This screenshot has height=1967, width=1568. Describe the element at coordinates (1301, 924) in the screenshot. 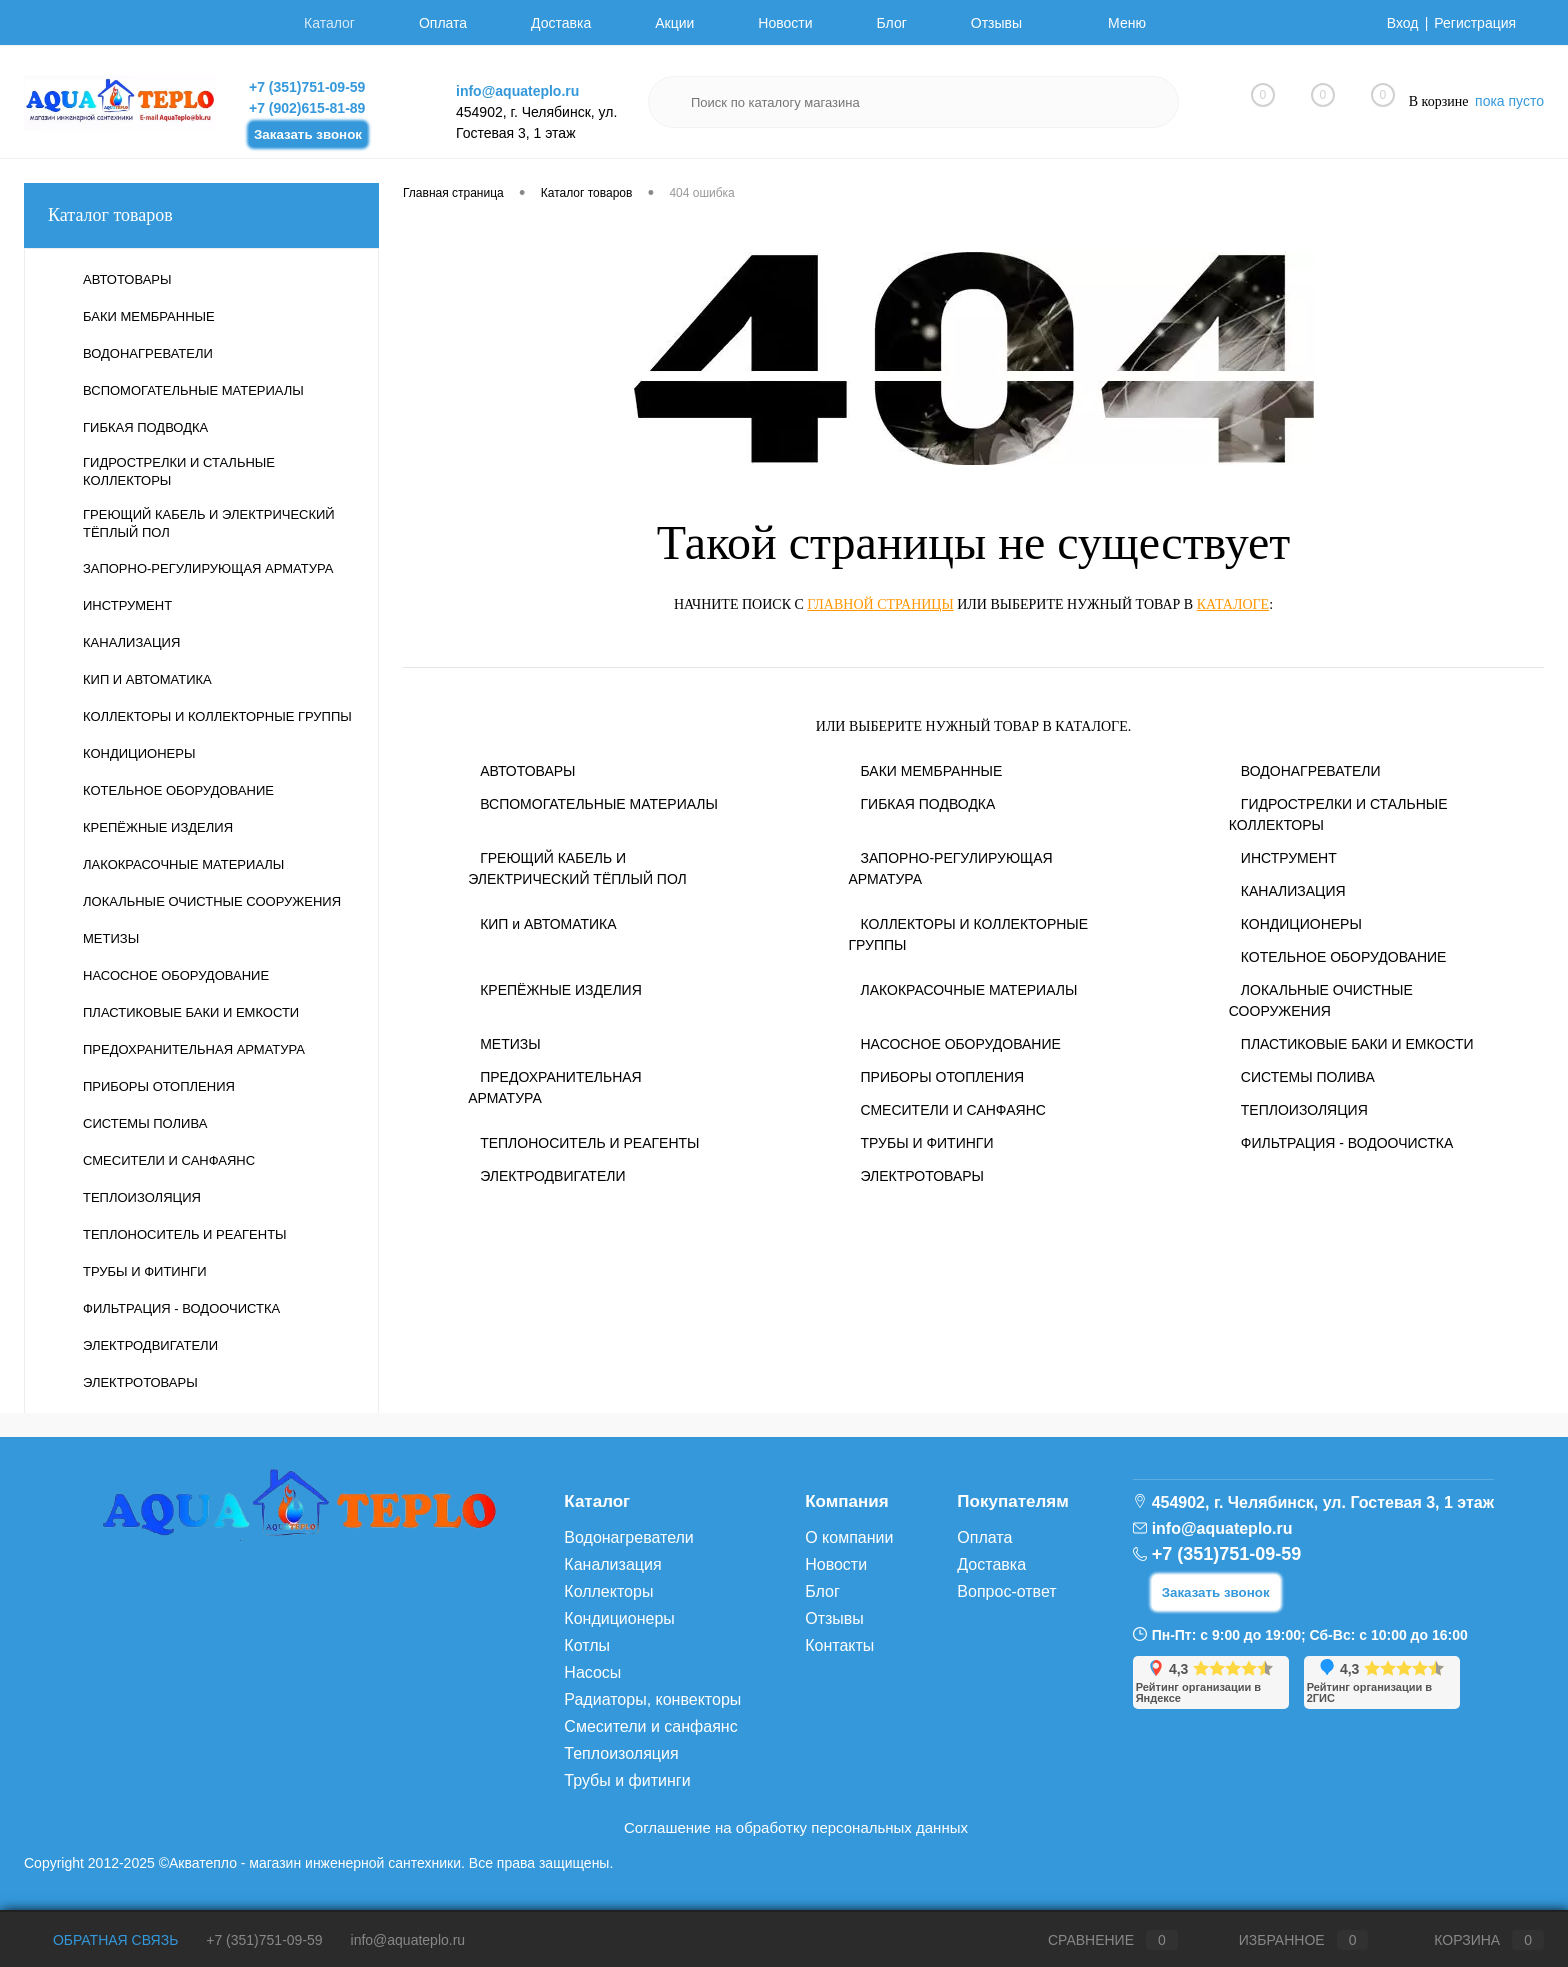

I see `КОНДИЦИОНЕРЫ` at that location.